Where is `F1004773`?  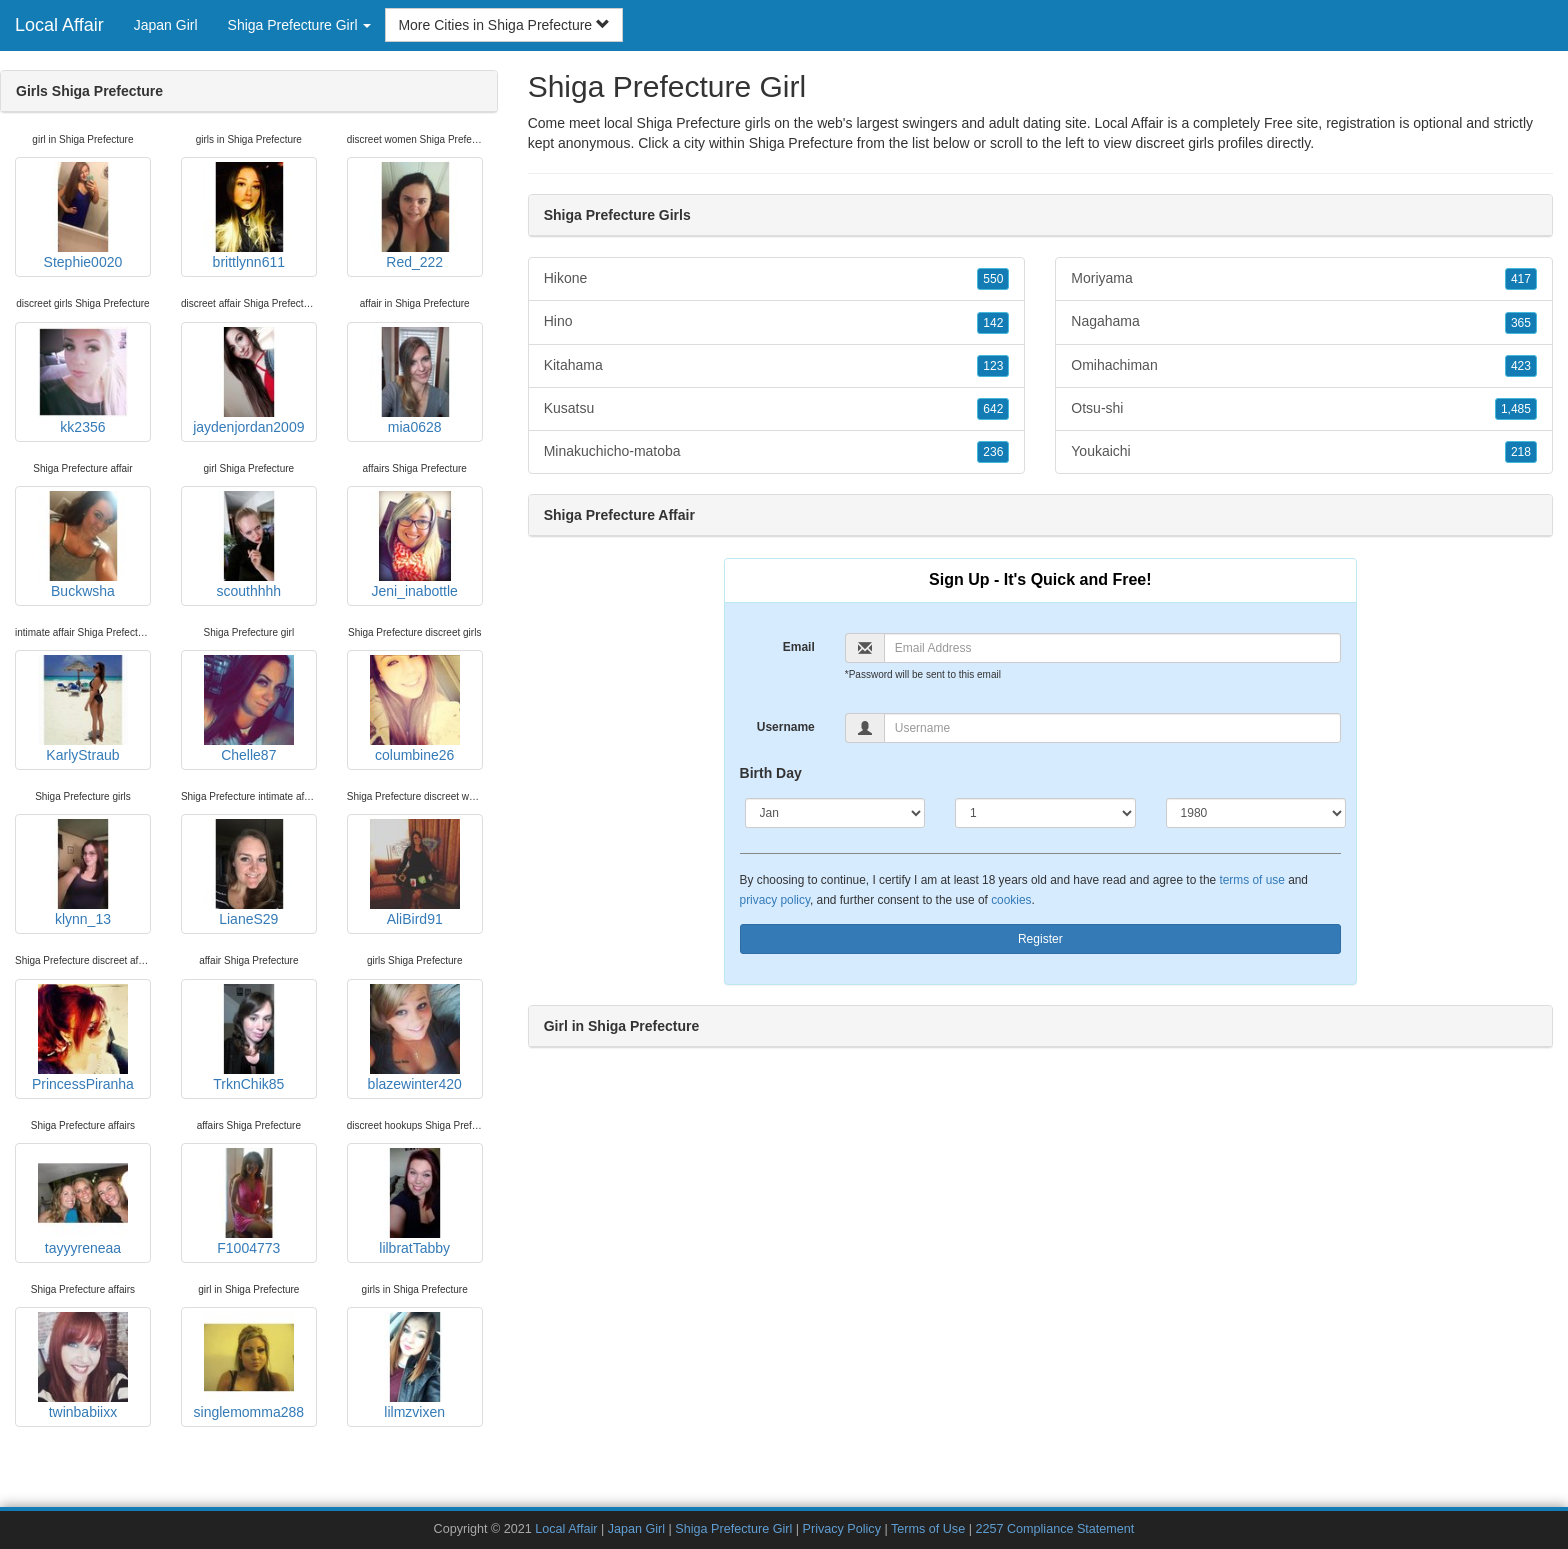
F1004773 is located at coordinates (249, 1202).